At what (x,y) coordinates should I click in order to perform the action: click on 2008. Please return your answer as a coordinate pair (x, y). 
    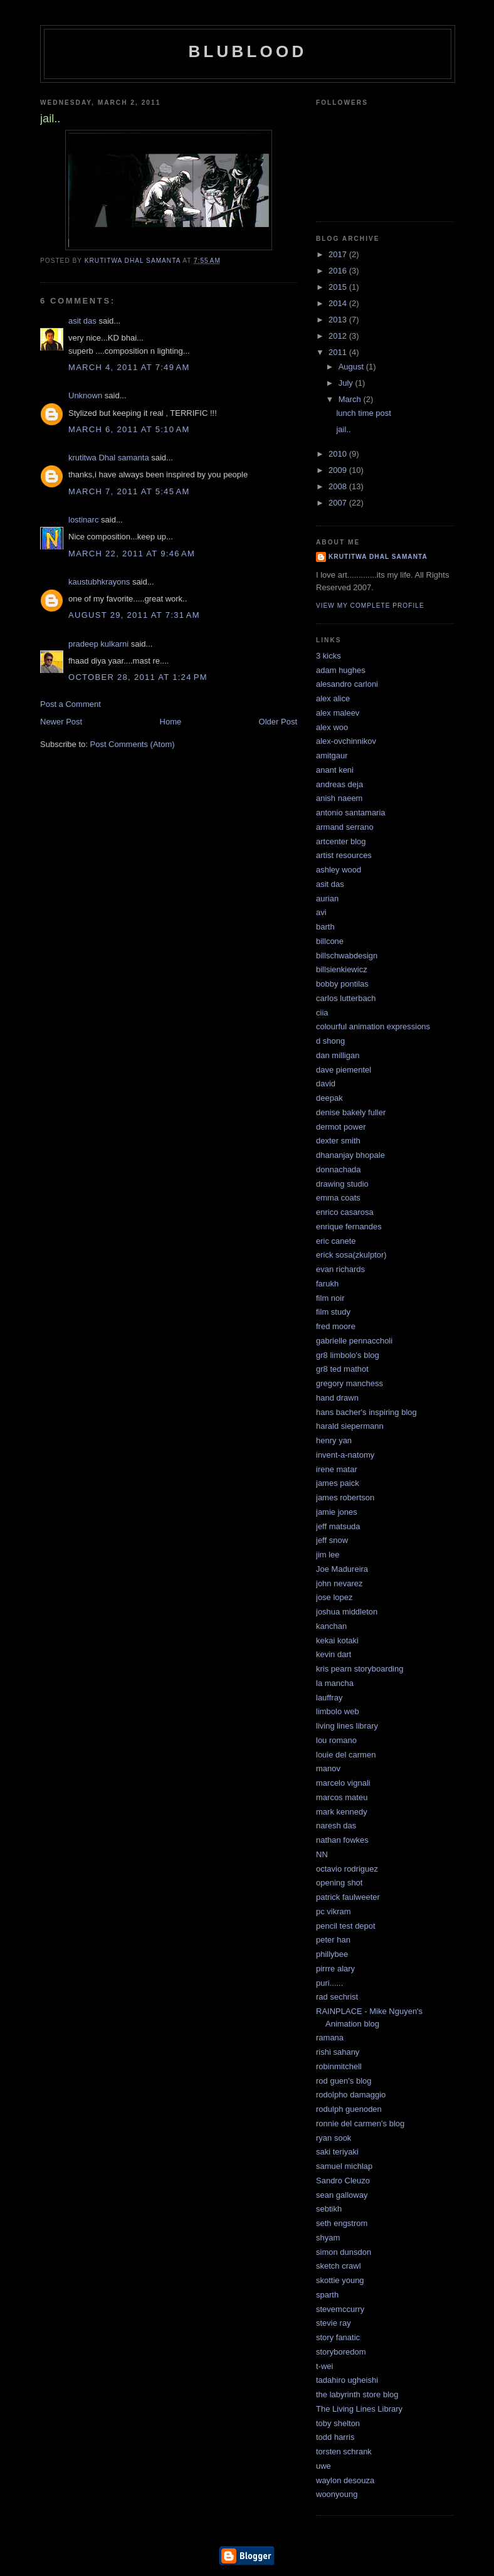
    Looking at the image, I should click on (338, 486).